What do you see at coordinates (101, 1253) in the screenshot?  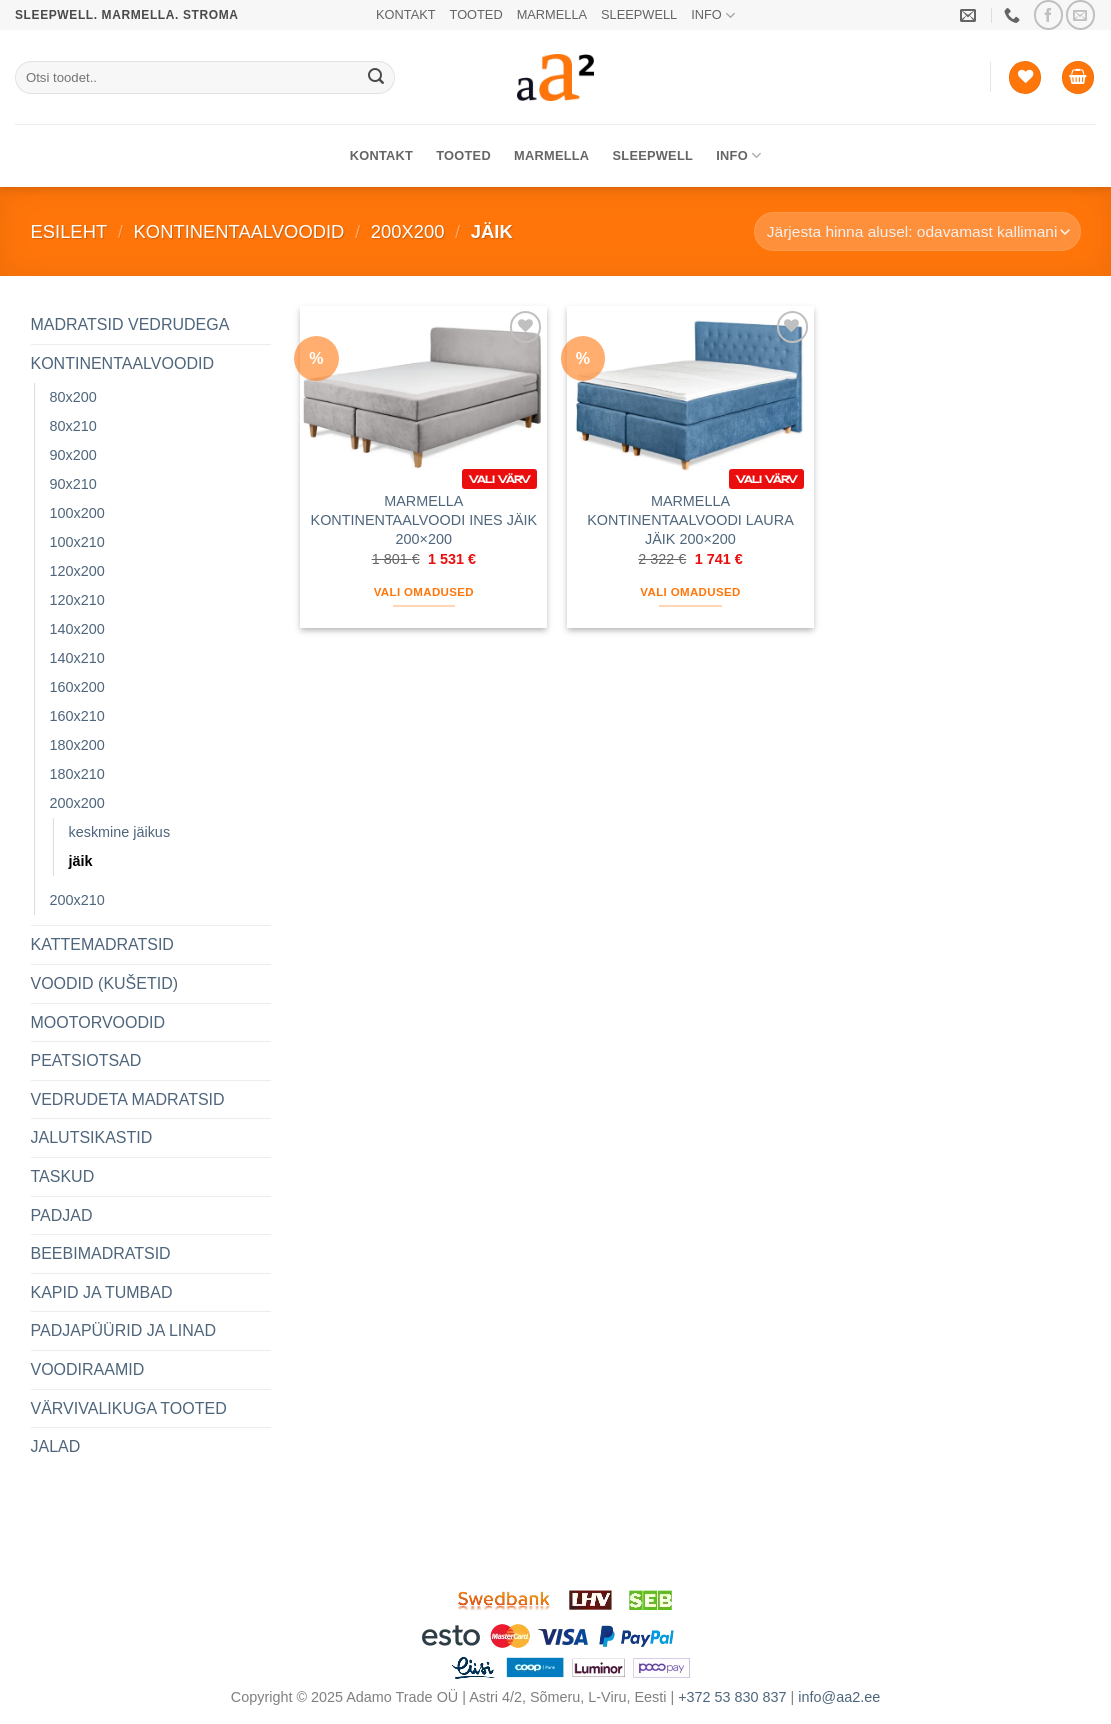 I see `BEEBIMADRATSID` at bounding box center [101, 1253].